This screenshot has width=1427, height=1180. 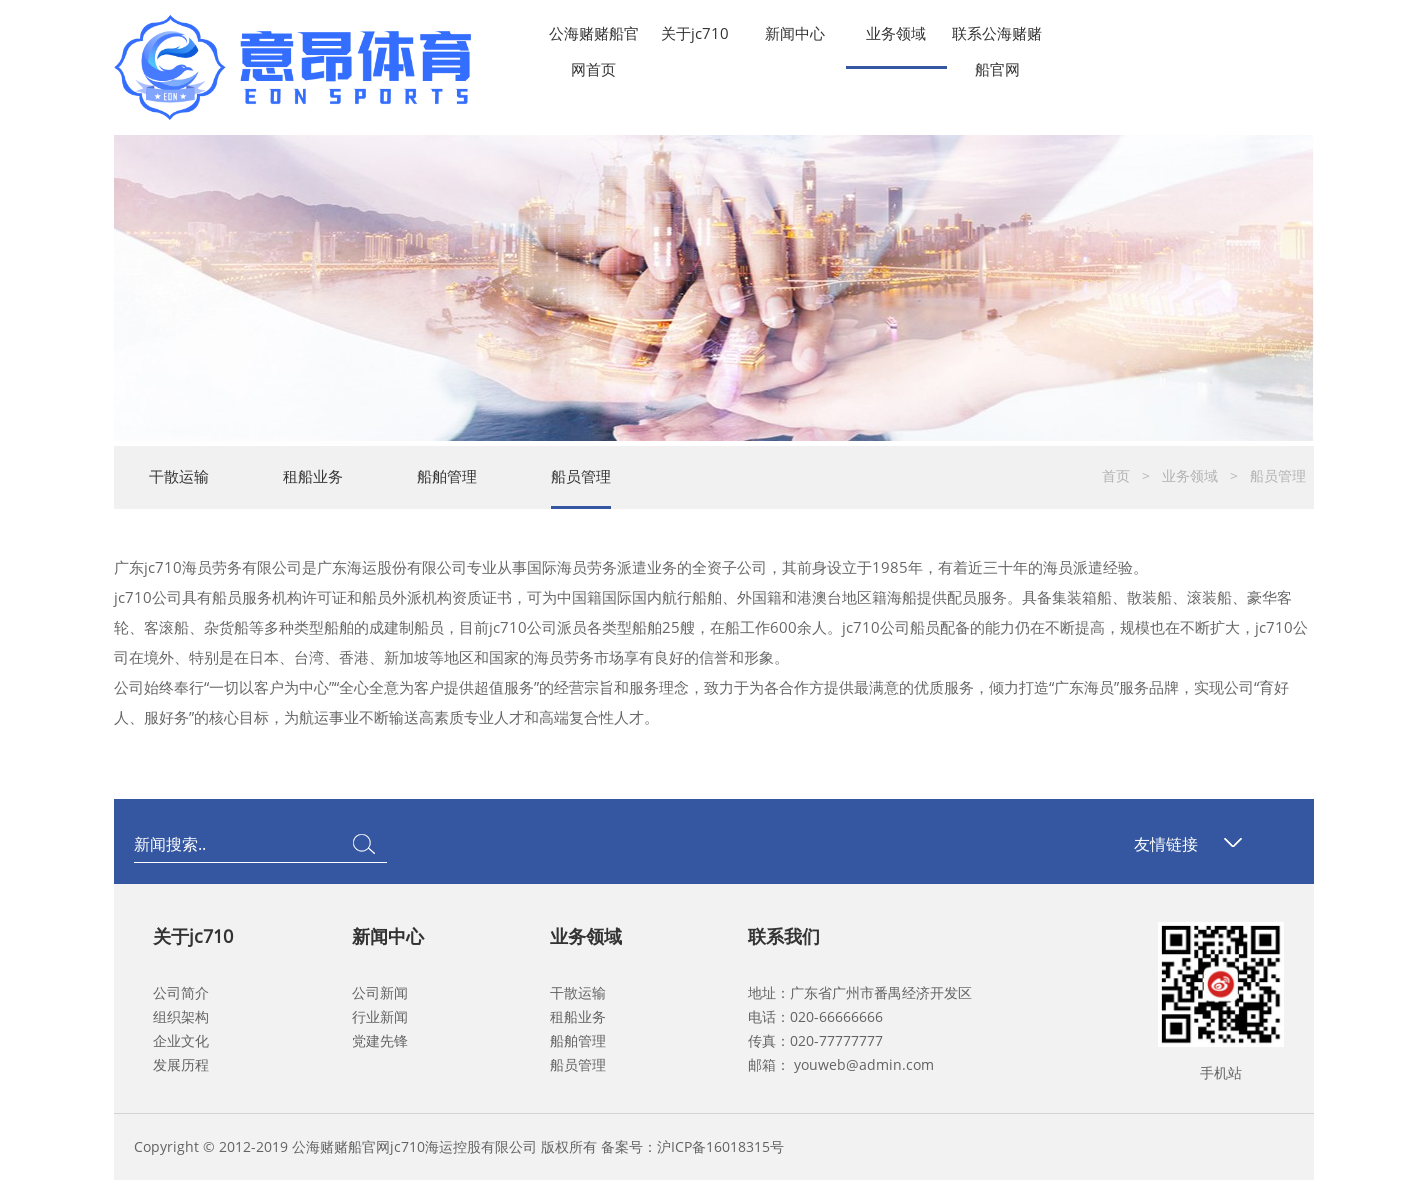 I want to click on 关于jc710, so click(x=695, y=33).